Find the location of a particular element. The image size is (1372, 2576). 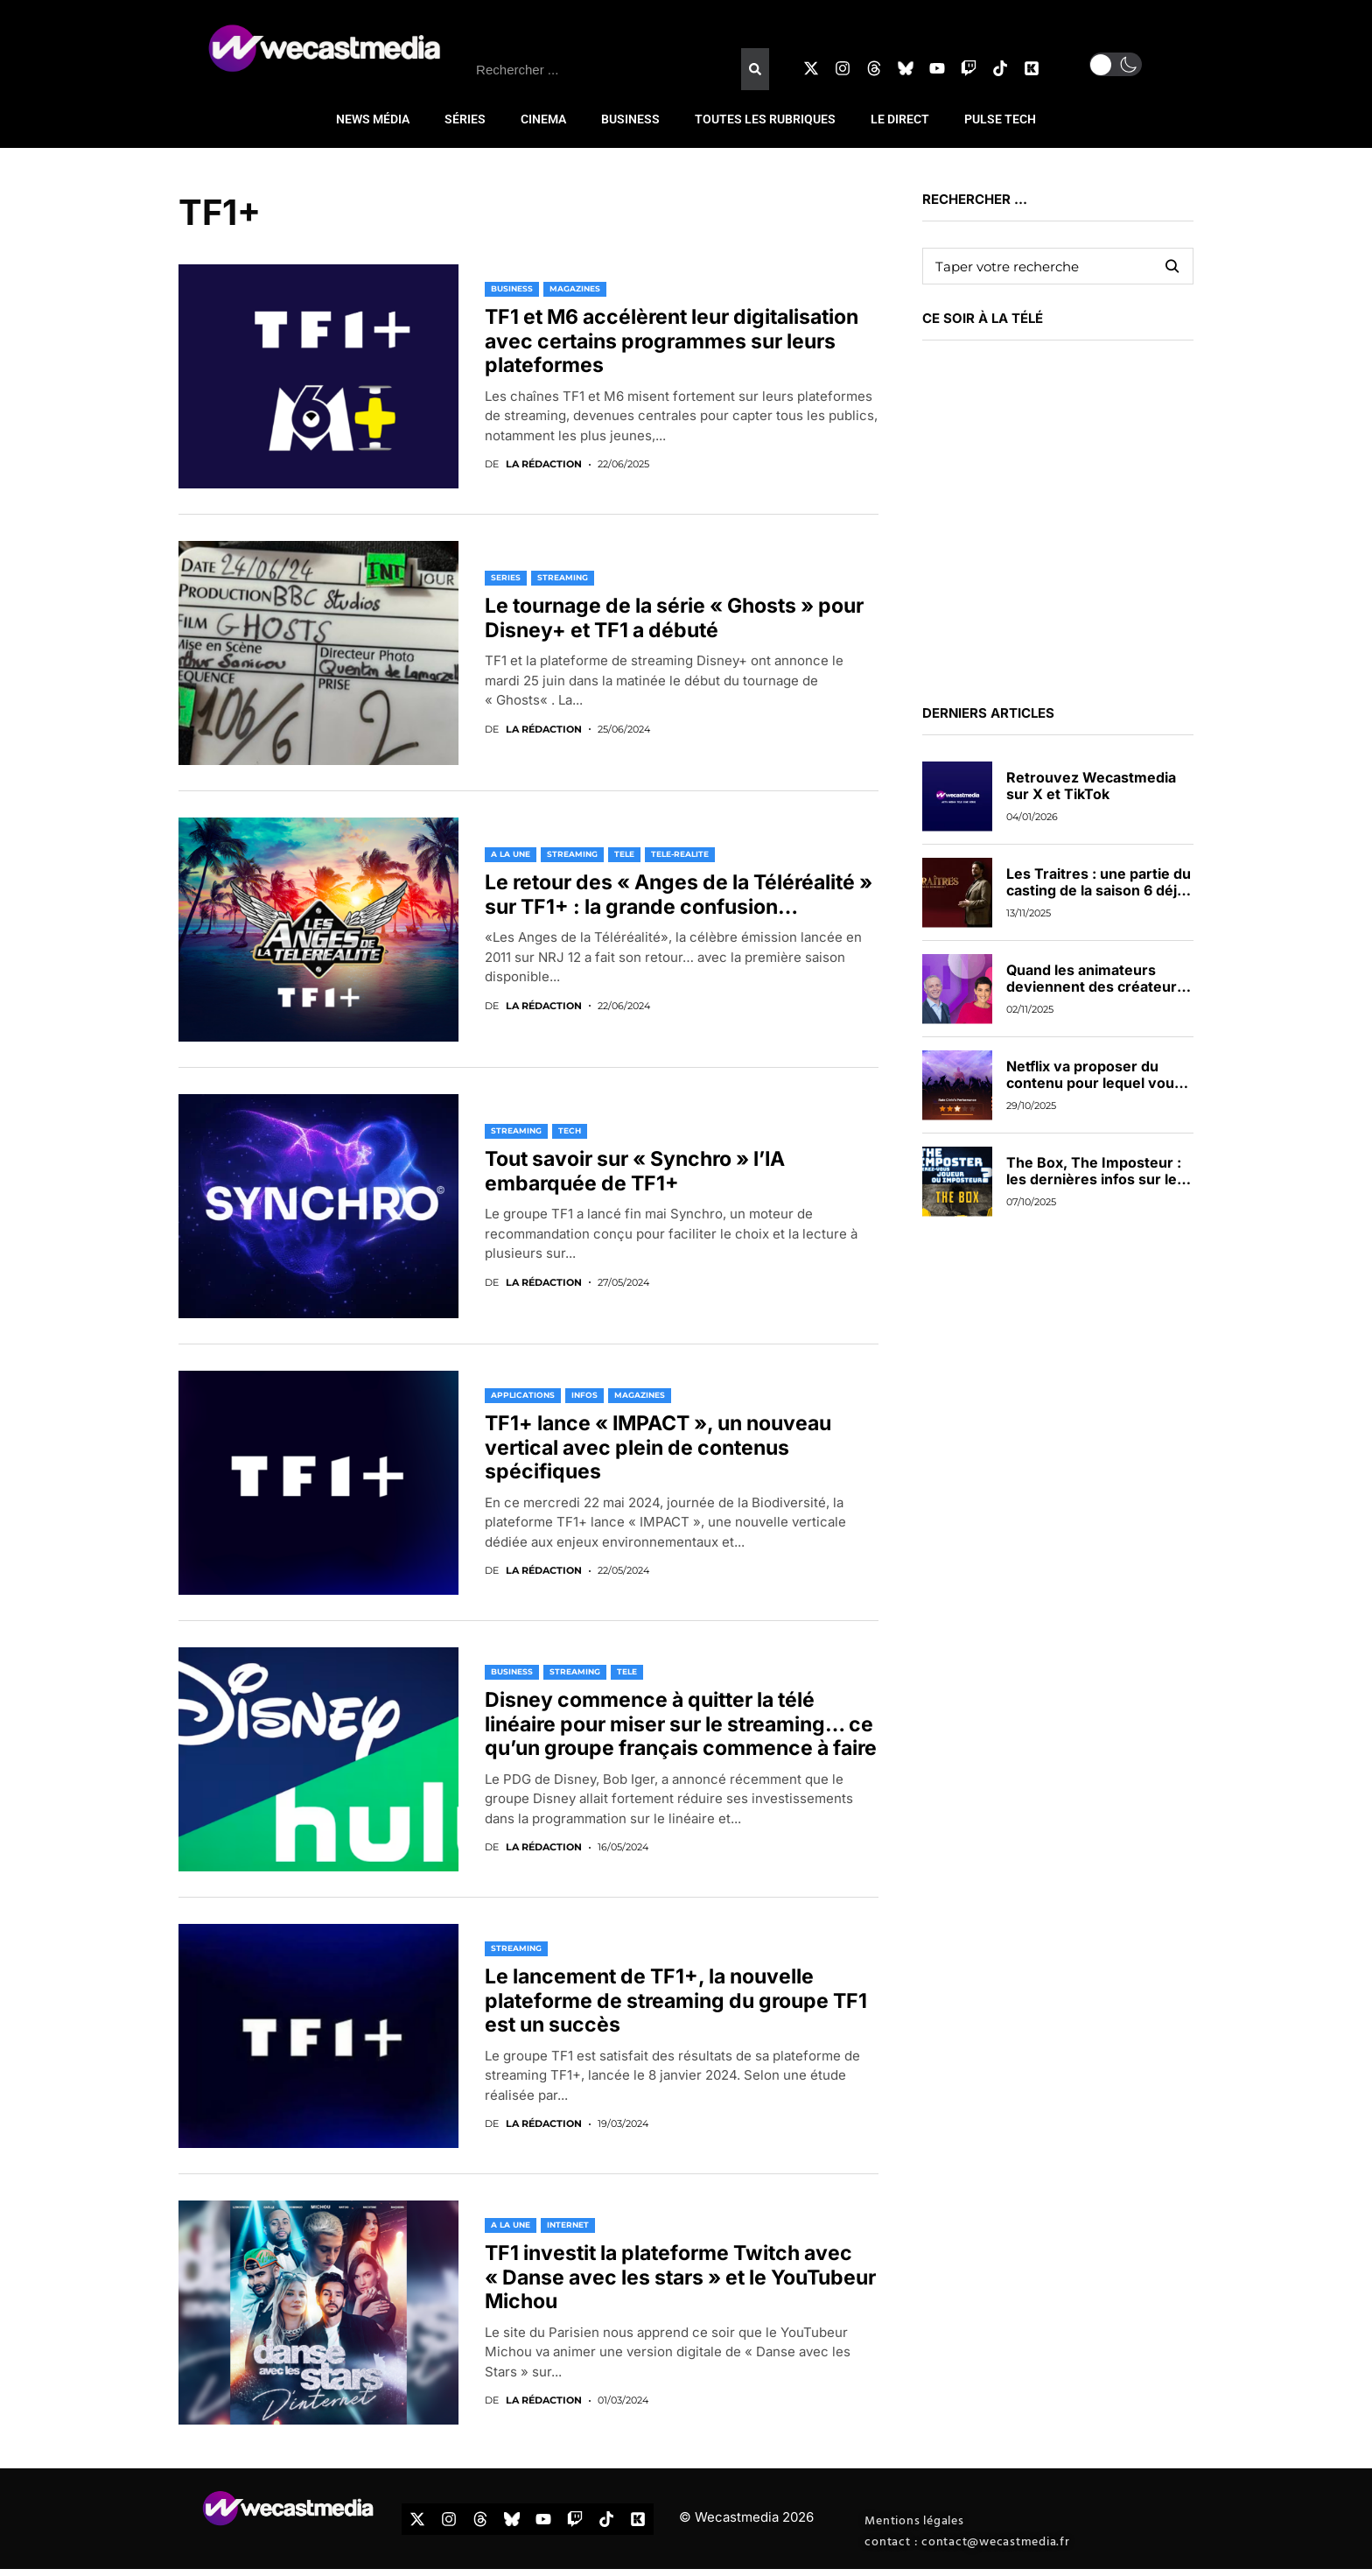

The Box, The Imposteur : les dernières infos sur les nouveaux jeux de TF1 is located at coordinates (1095, 1179).